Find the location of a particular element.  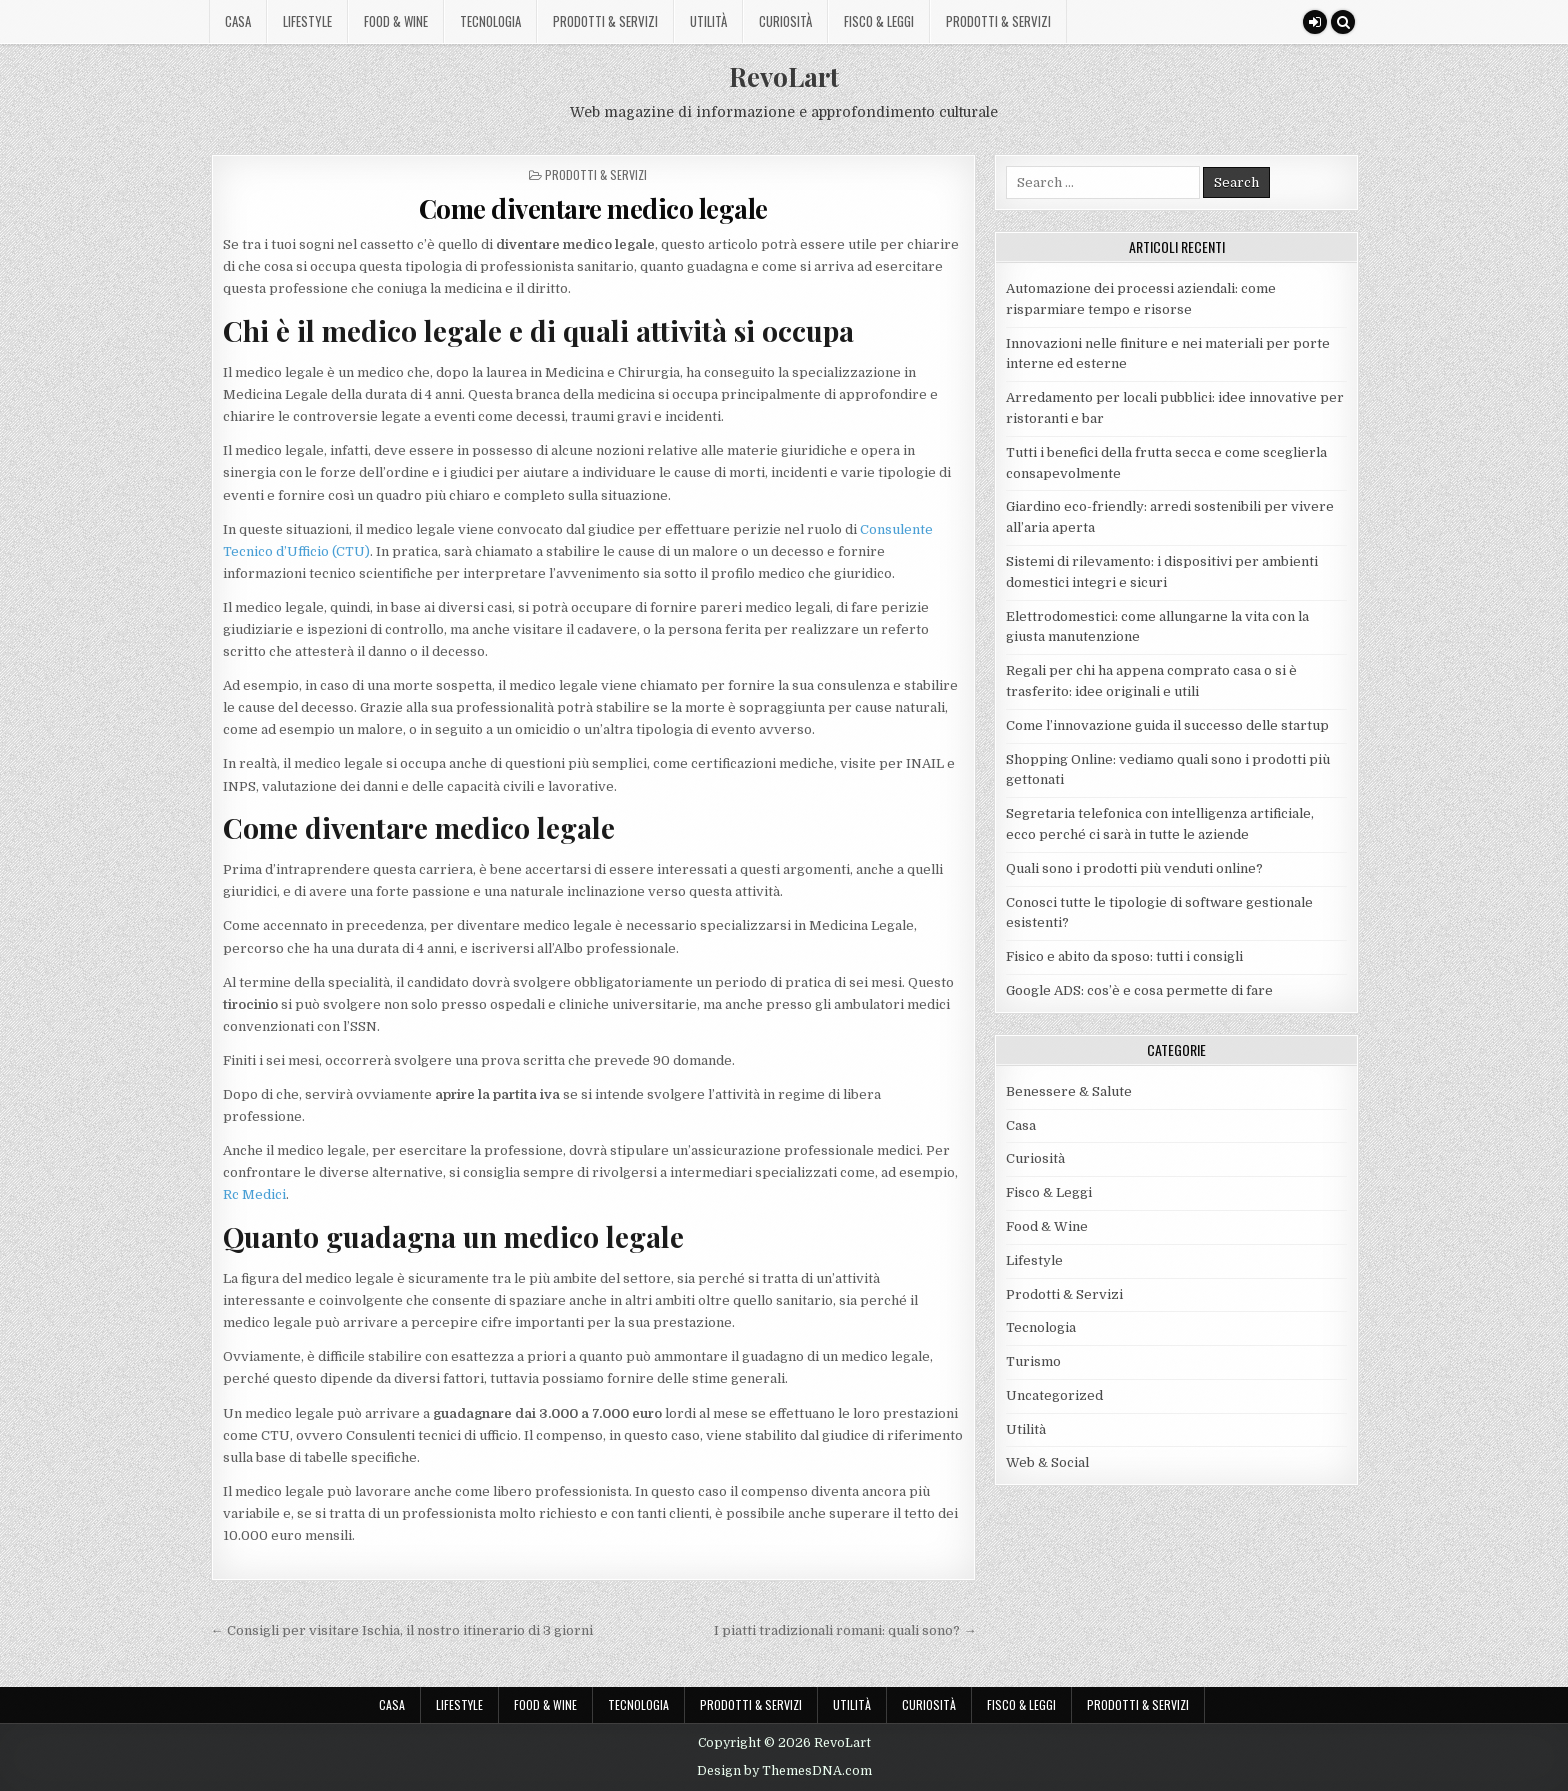

Come diventare medico legale is located at coordinates (593, 208).